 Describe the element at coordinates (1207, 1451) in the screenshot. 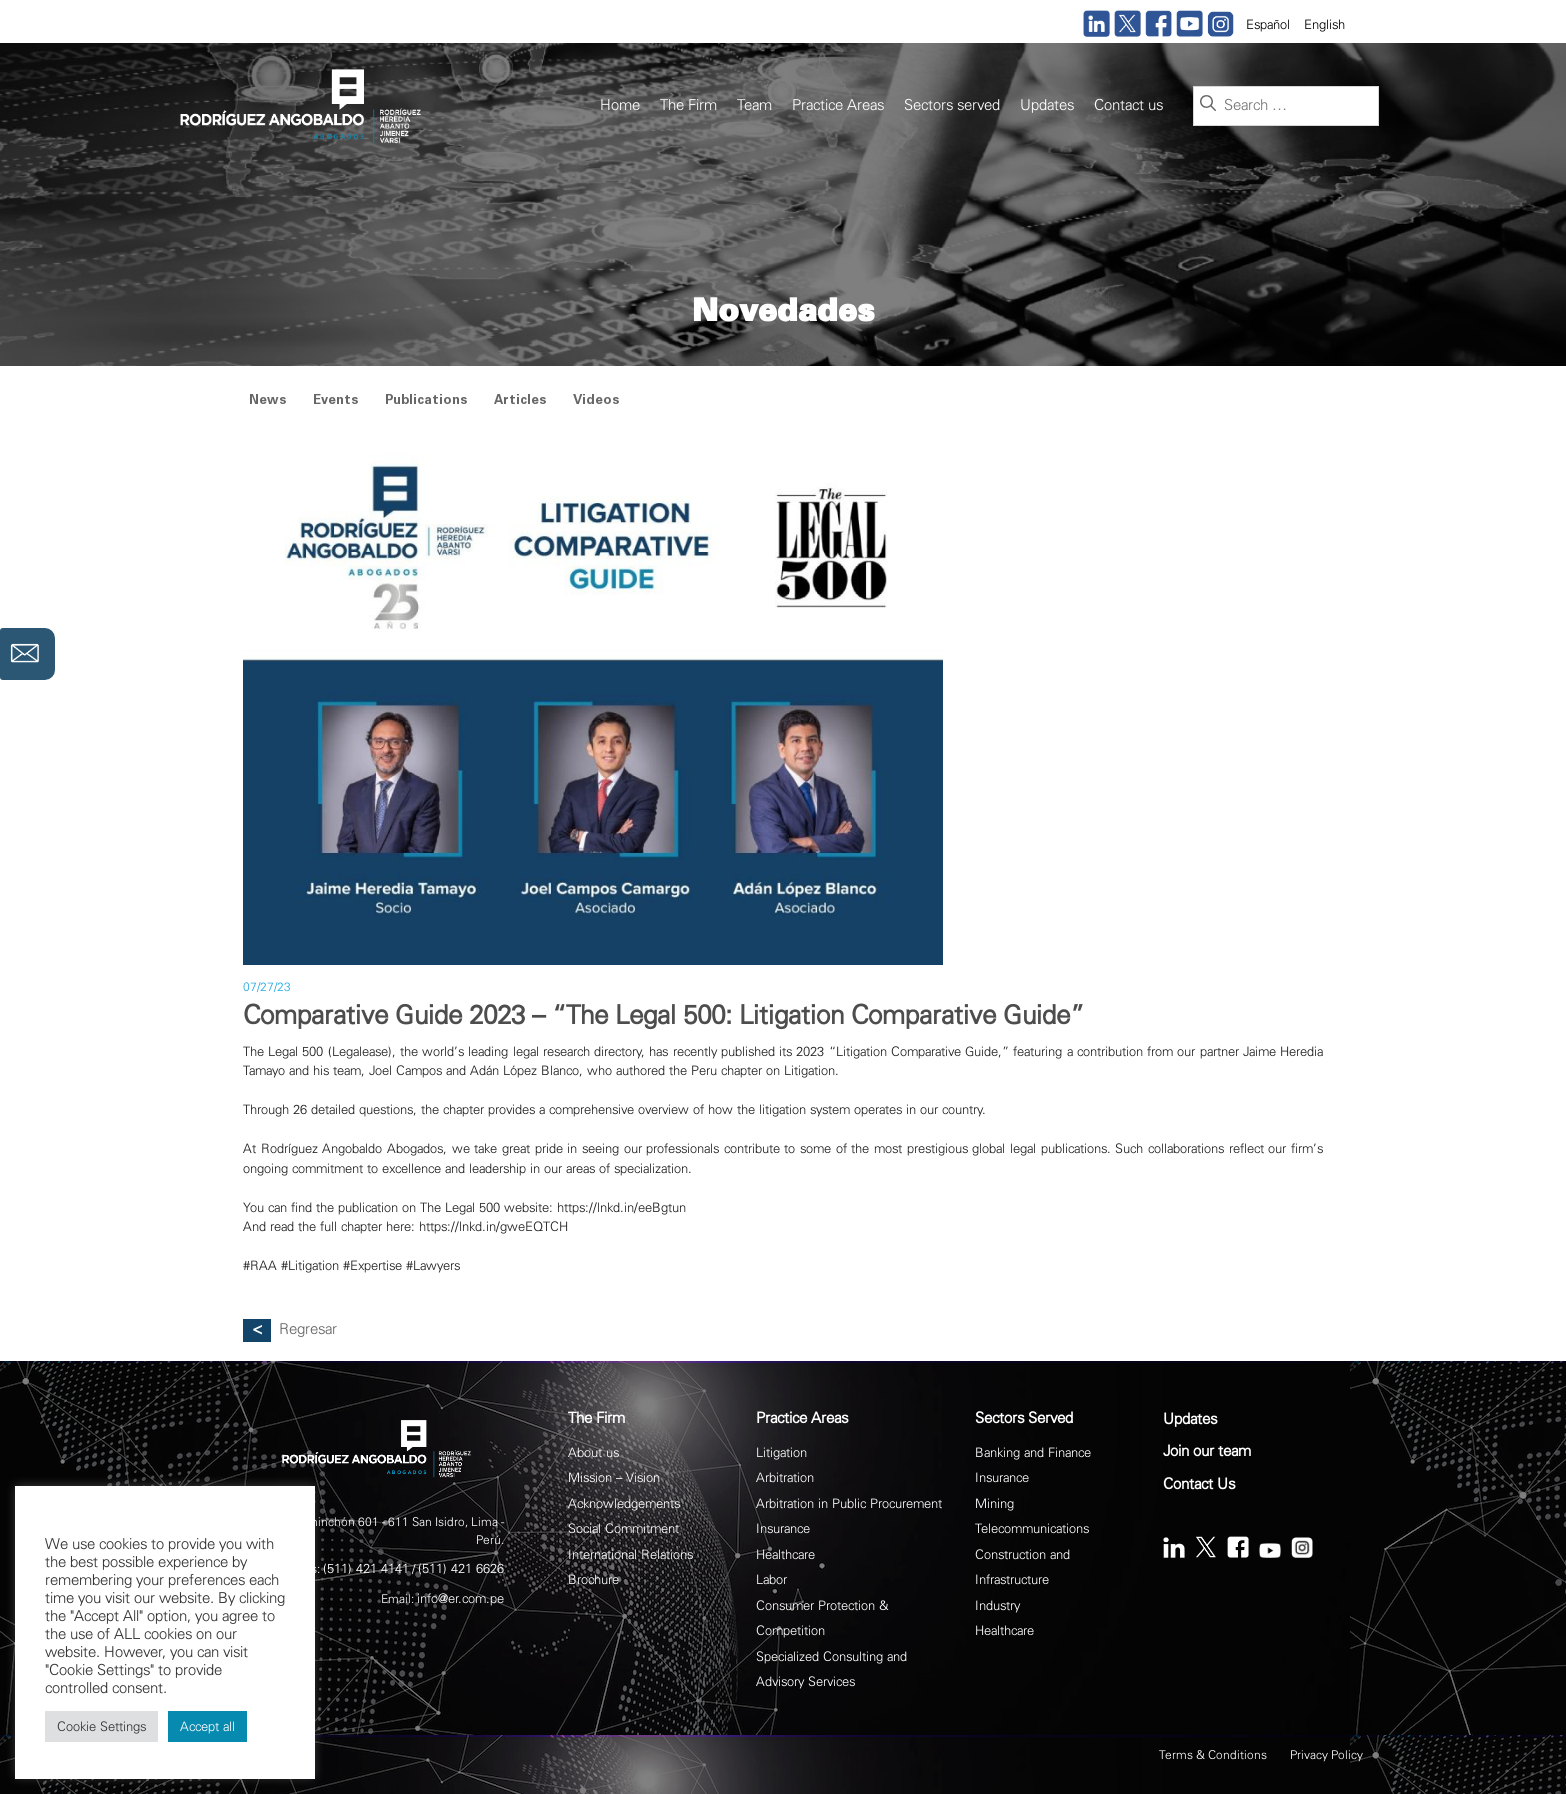

I see `Join our team` at that location.